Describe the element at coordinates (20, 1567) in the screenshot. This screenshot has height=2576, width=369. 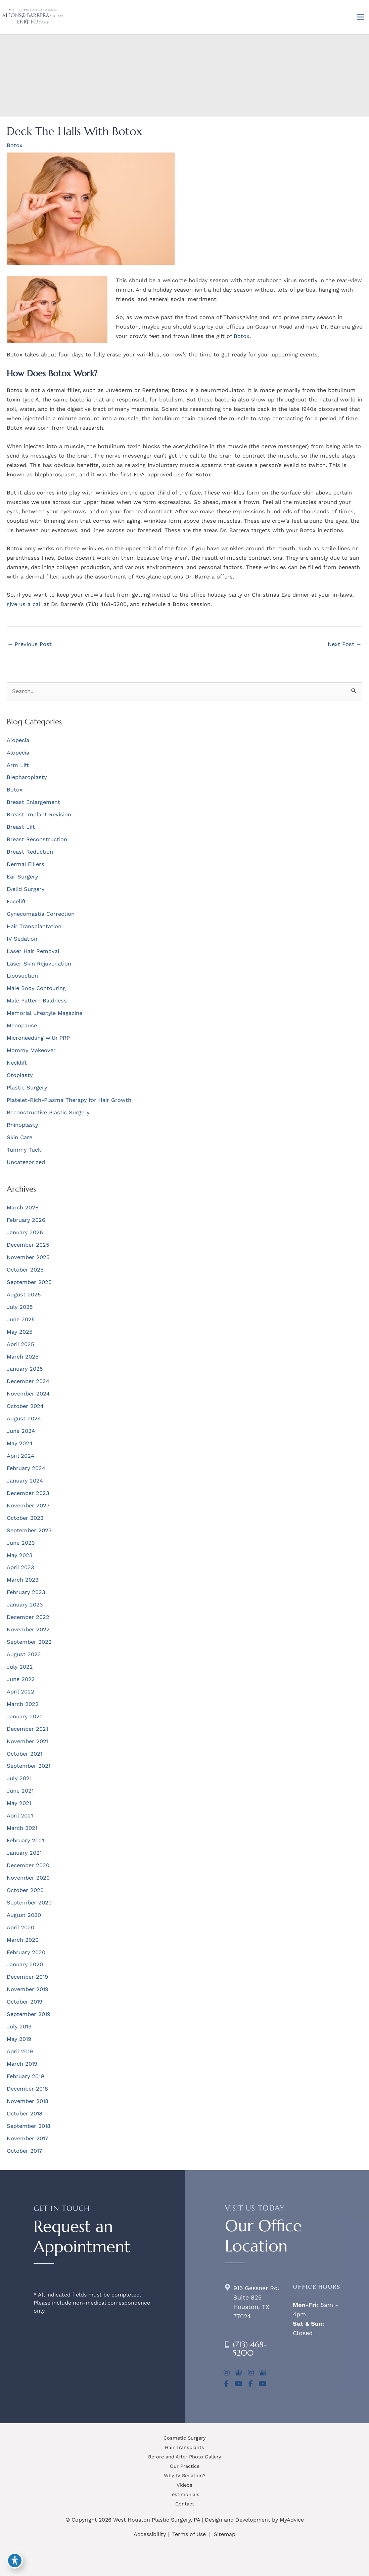
I see `April 2023` at that location.